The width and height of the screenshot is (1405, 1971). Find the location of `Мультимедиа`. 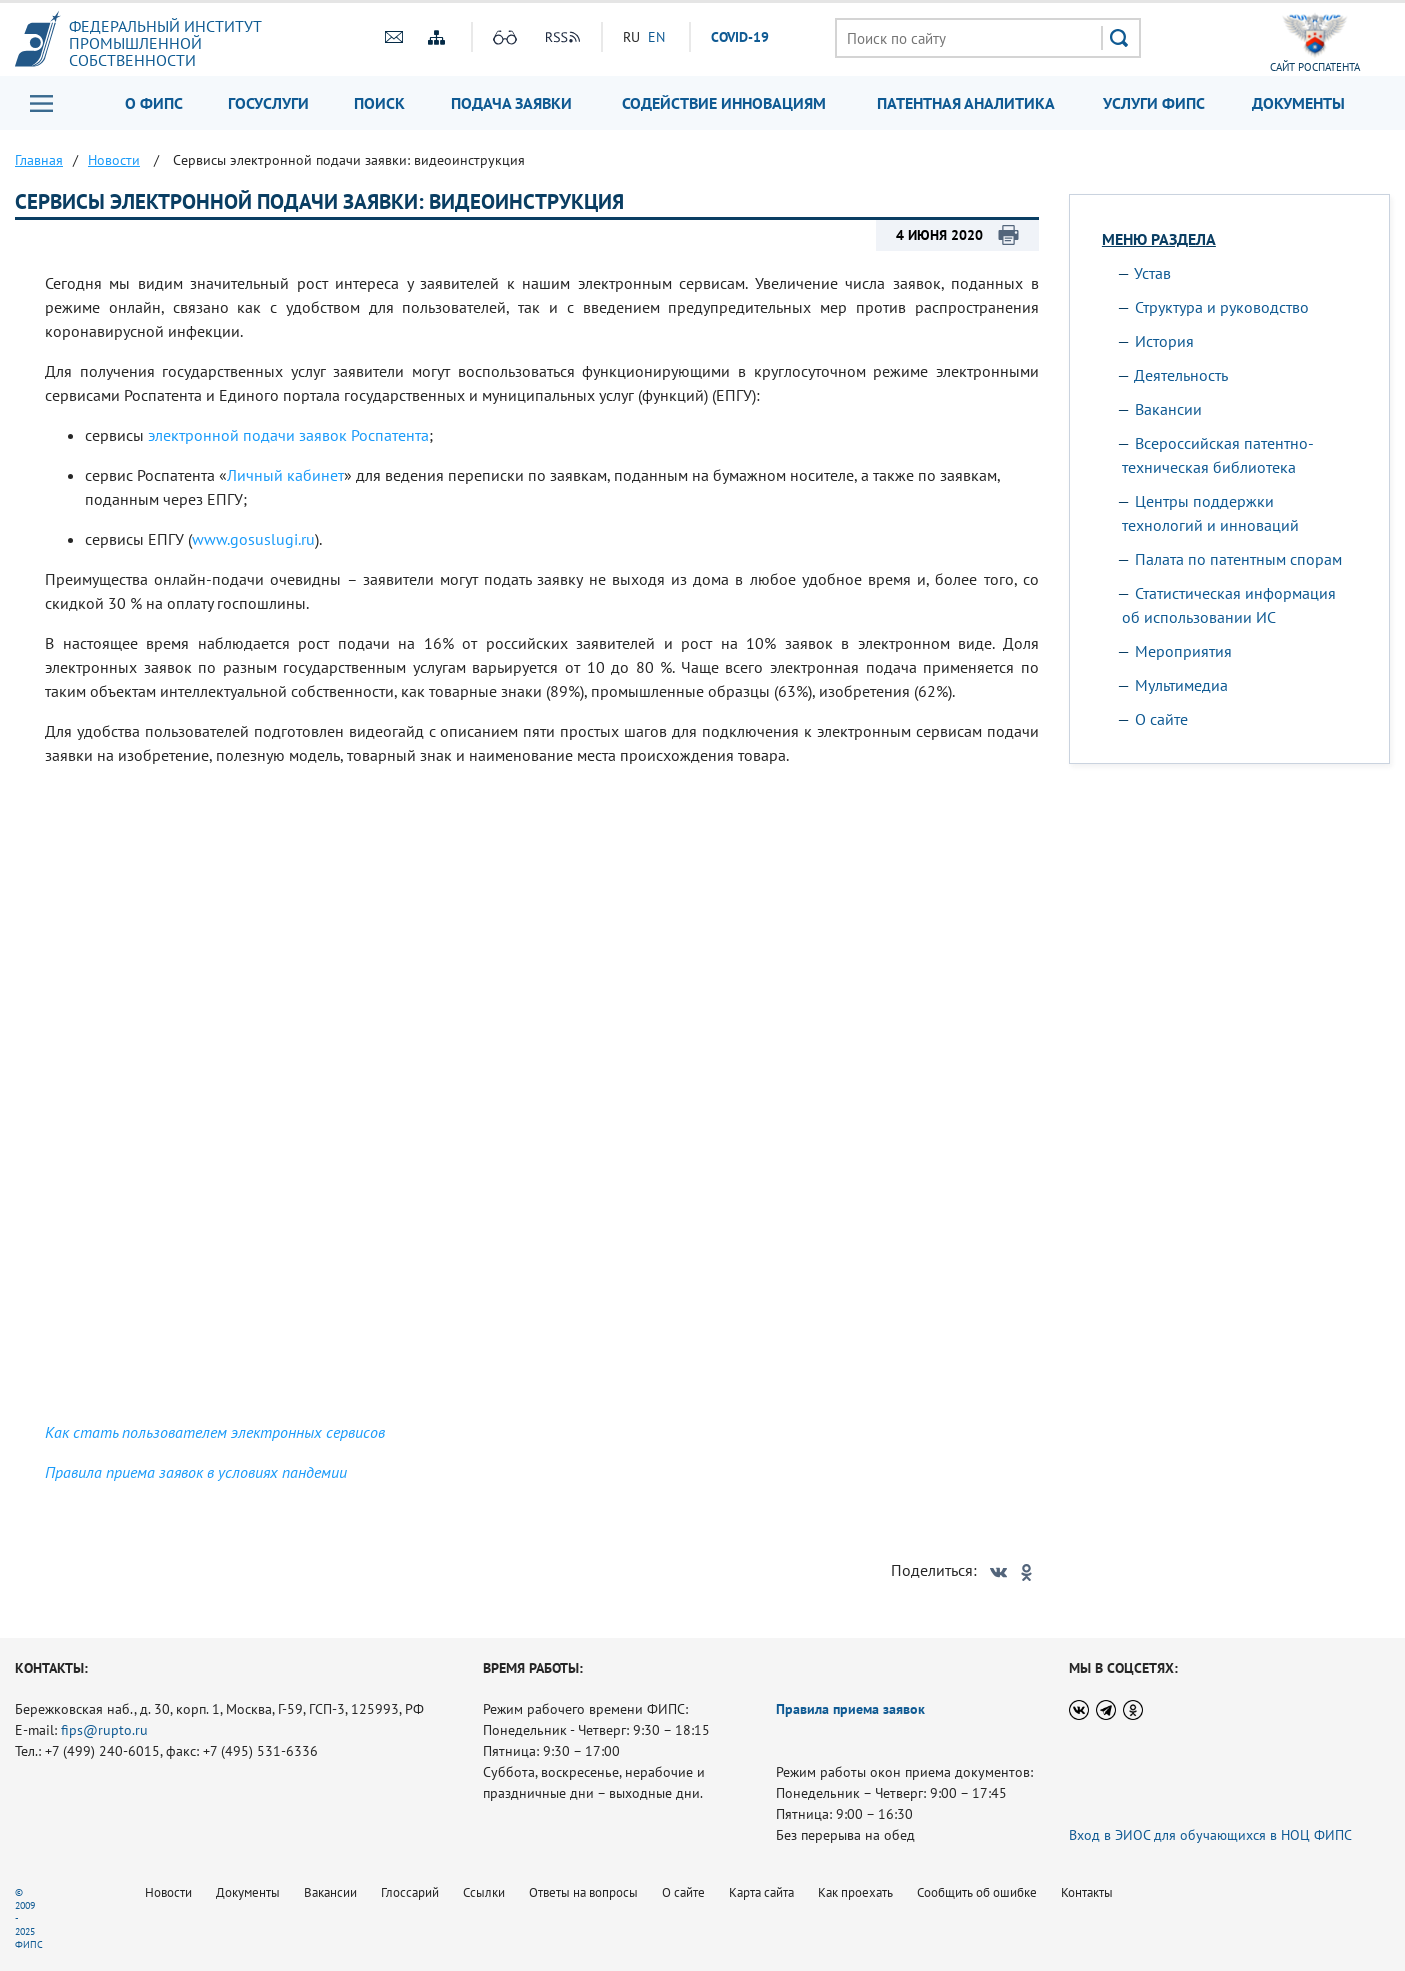

Мультимедиа is located at coordinates (1181, 685).